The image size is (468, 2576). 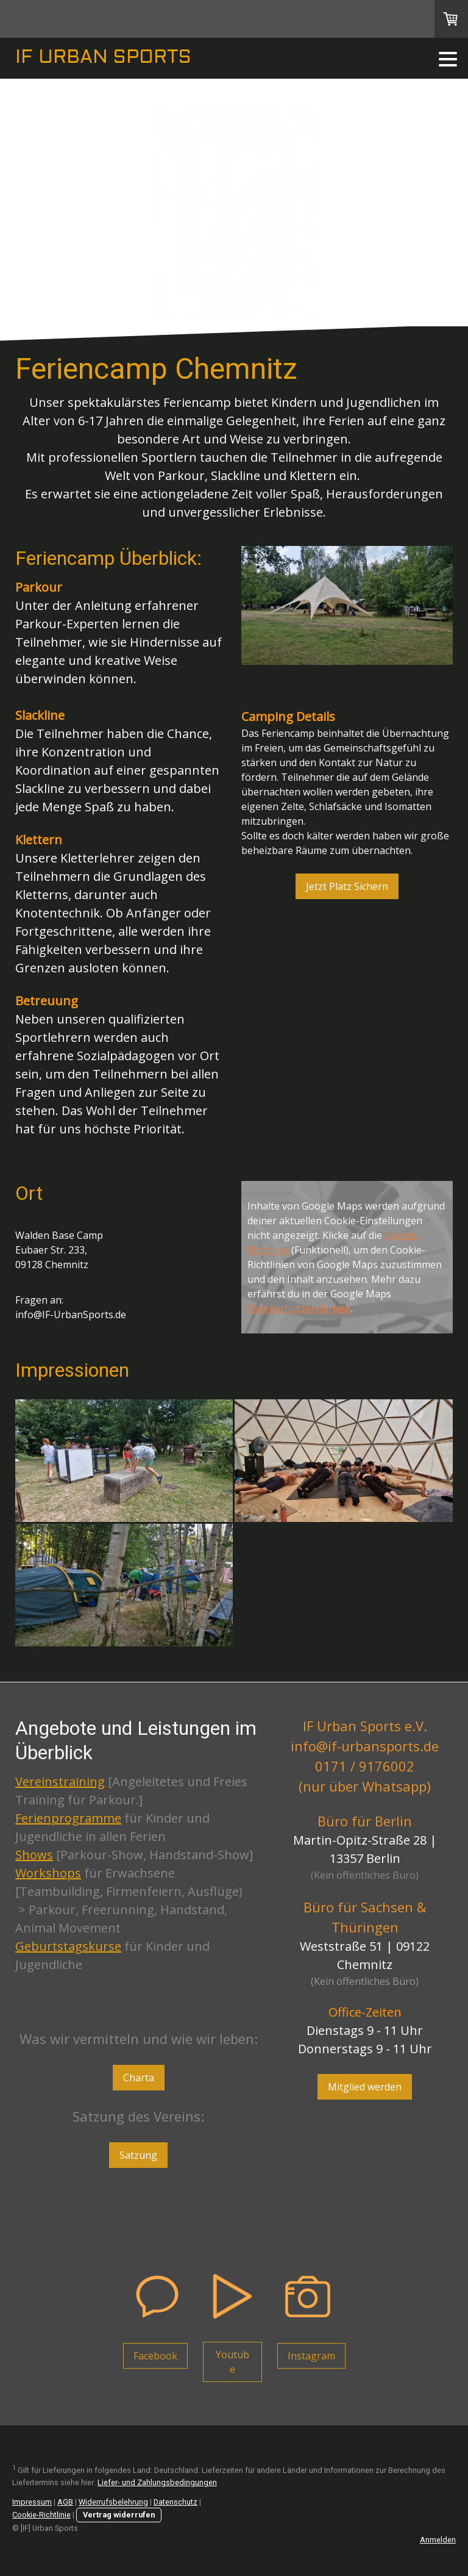 I want to click on Workshops, so click(x=48, y=1873).